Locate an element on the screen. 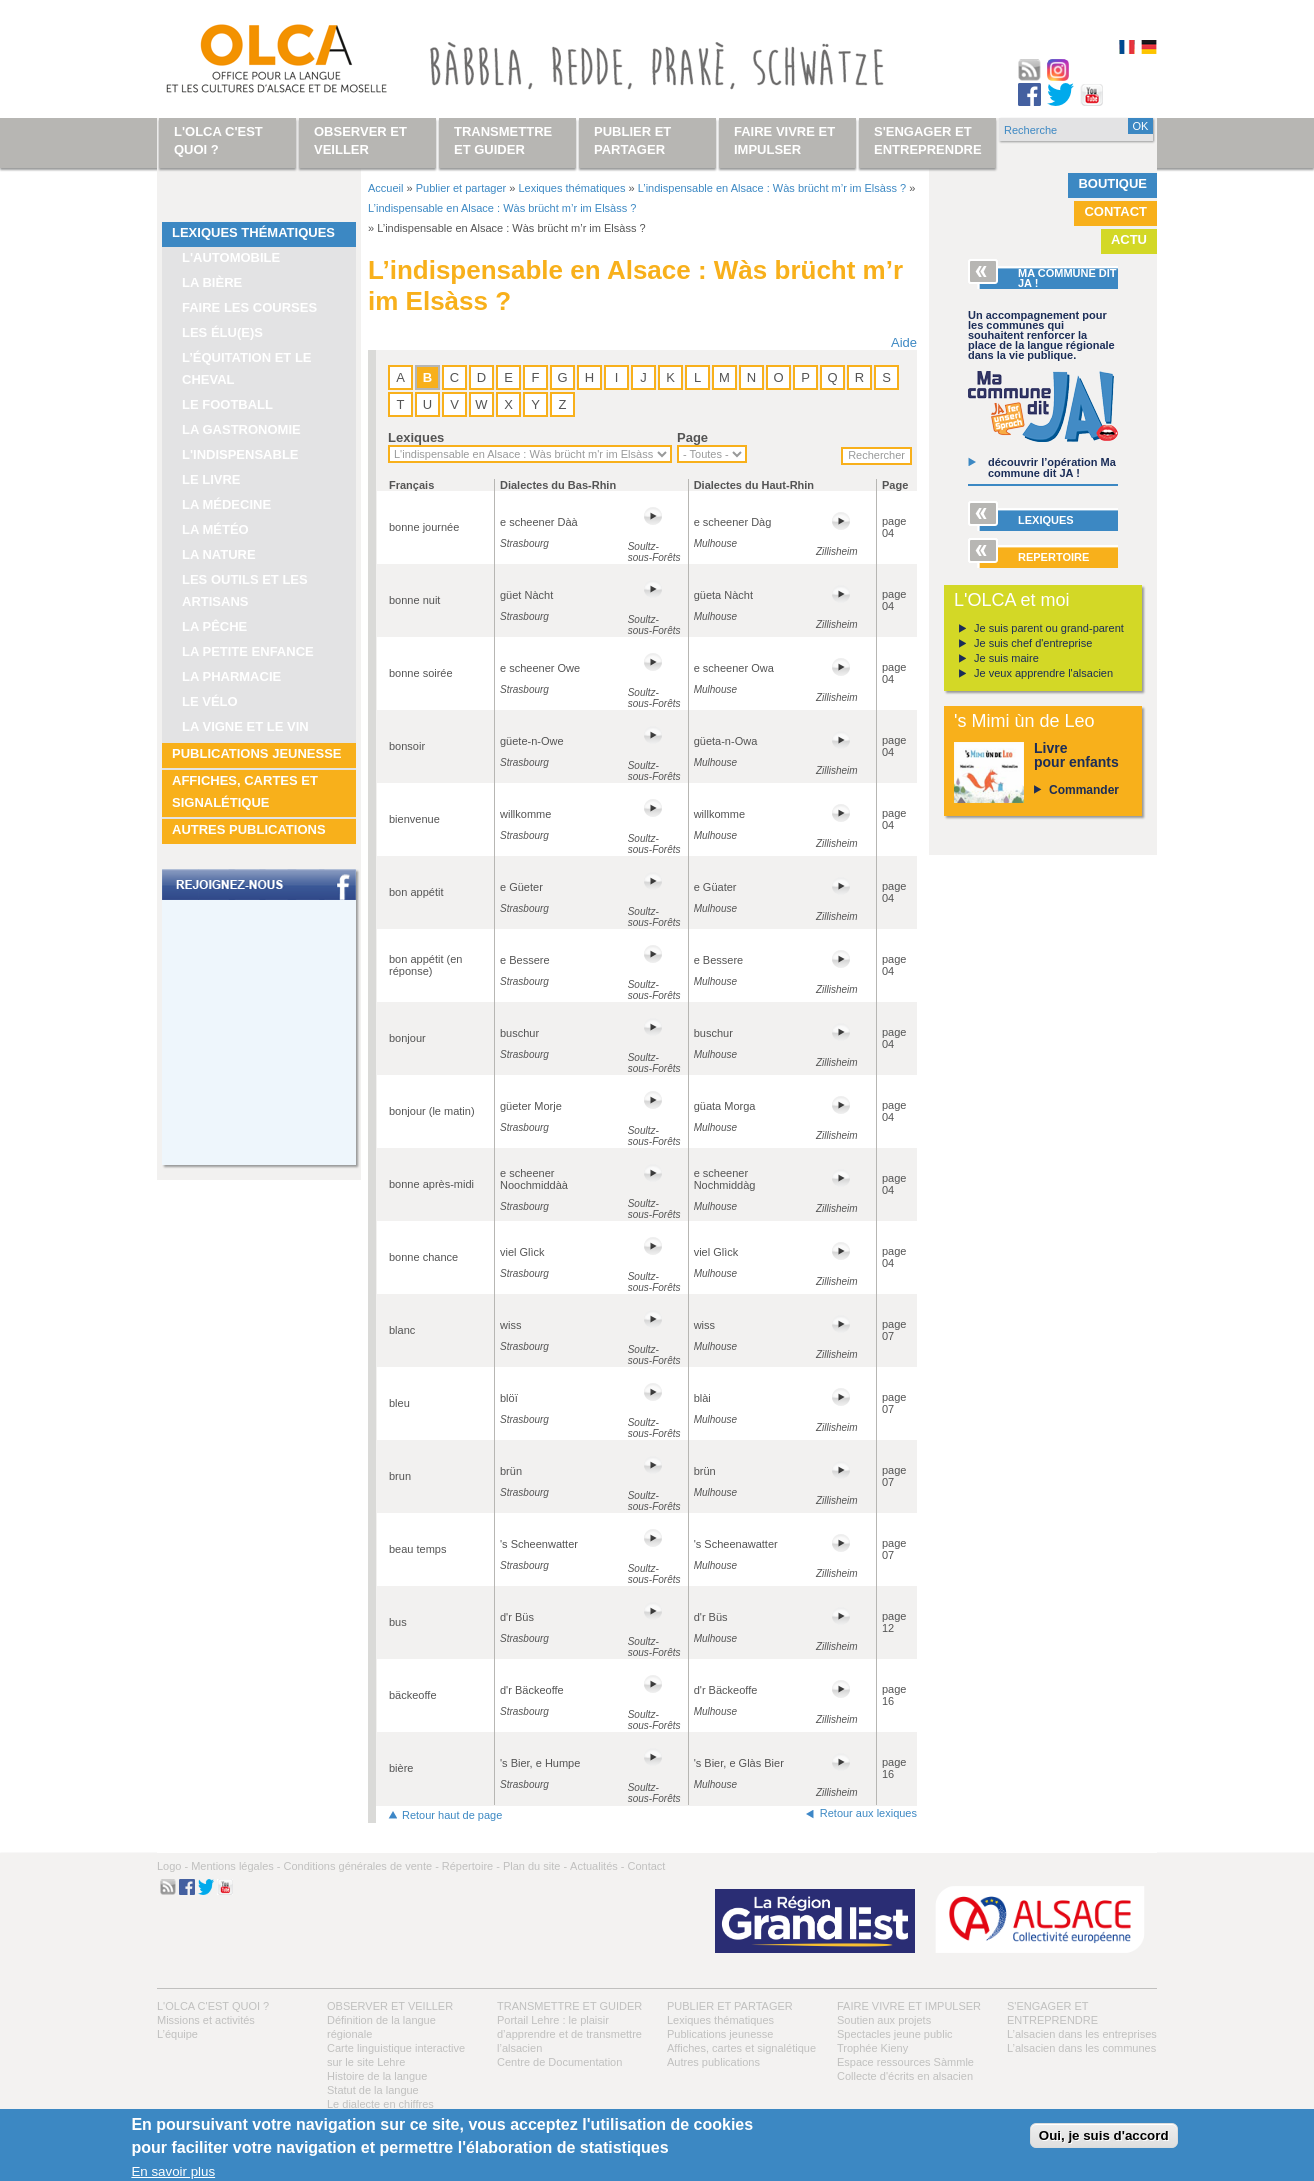  Les outils et les artisans is located at coordinates (245, 590).